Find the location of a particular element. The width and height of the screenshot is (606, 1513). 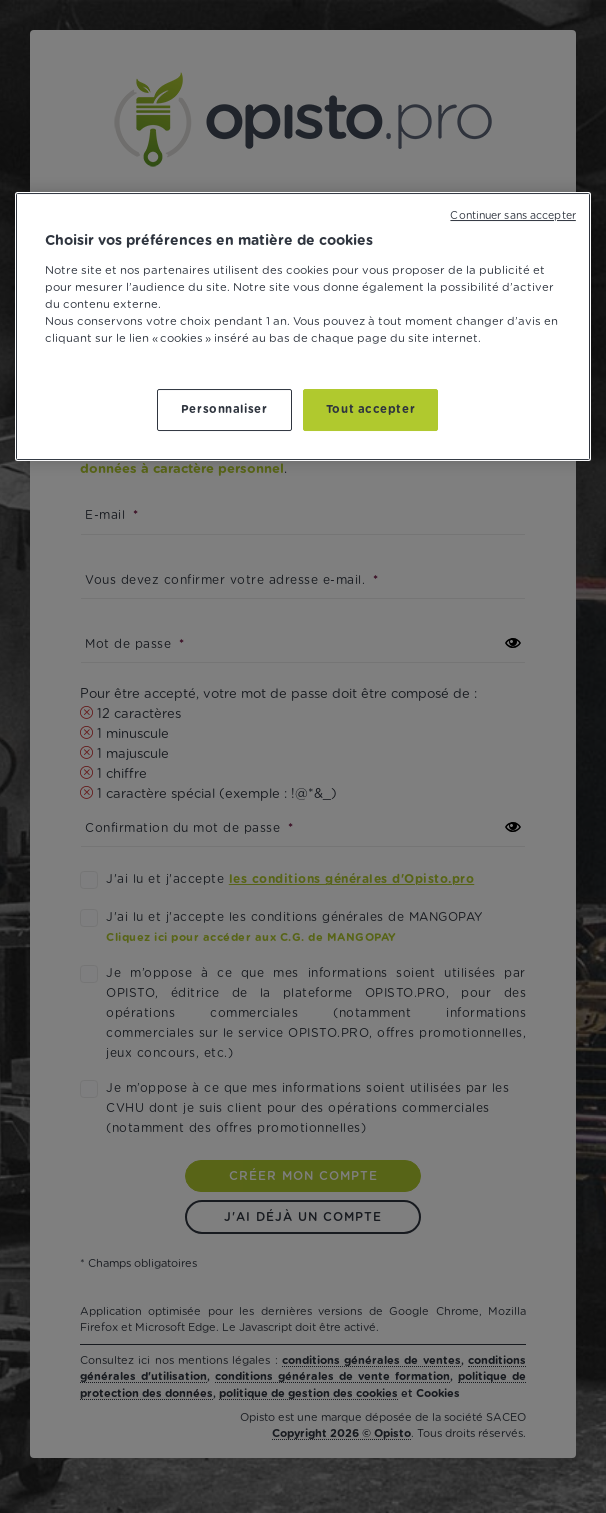

Personnaliser is located at coordinates (224, 409).